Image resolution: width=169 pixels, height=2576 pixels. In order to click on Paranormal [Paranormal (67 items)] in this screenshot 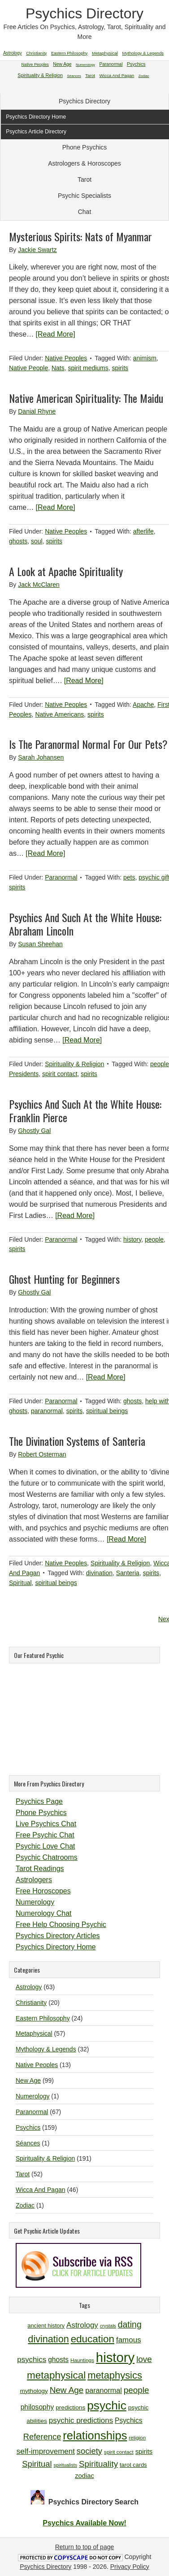, I will do `click(110, 64)`.